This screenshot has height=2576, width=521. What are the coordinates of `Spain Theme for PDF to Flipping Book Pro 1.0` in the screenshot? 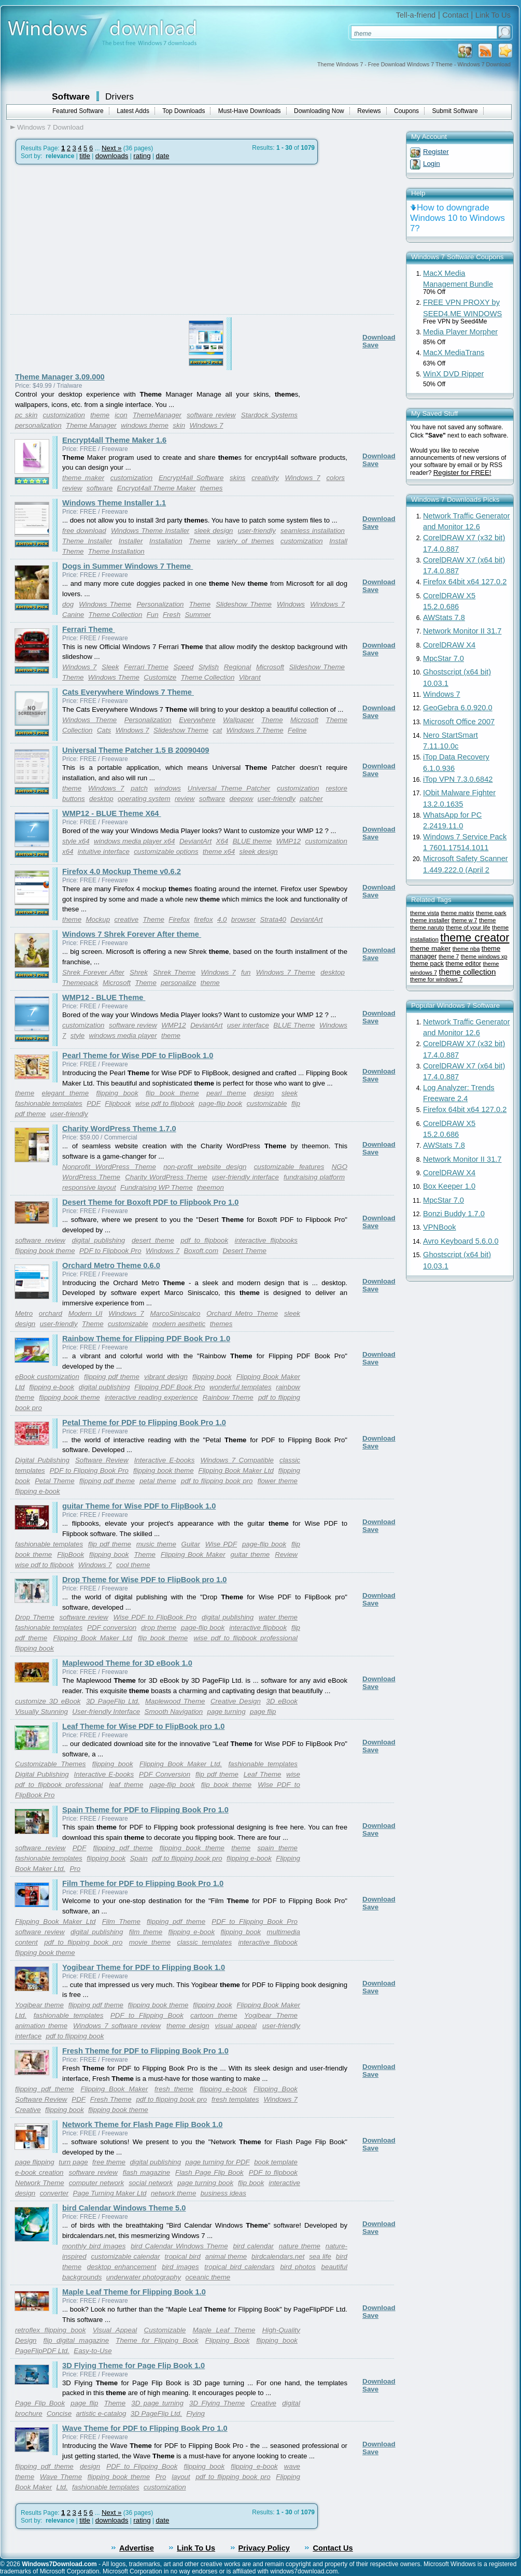 It's located at (145, 1810).